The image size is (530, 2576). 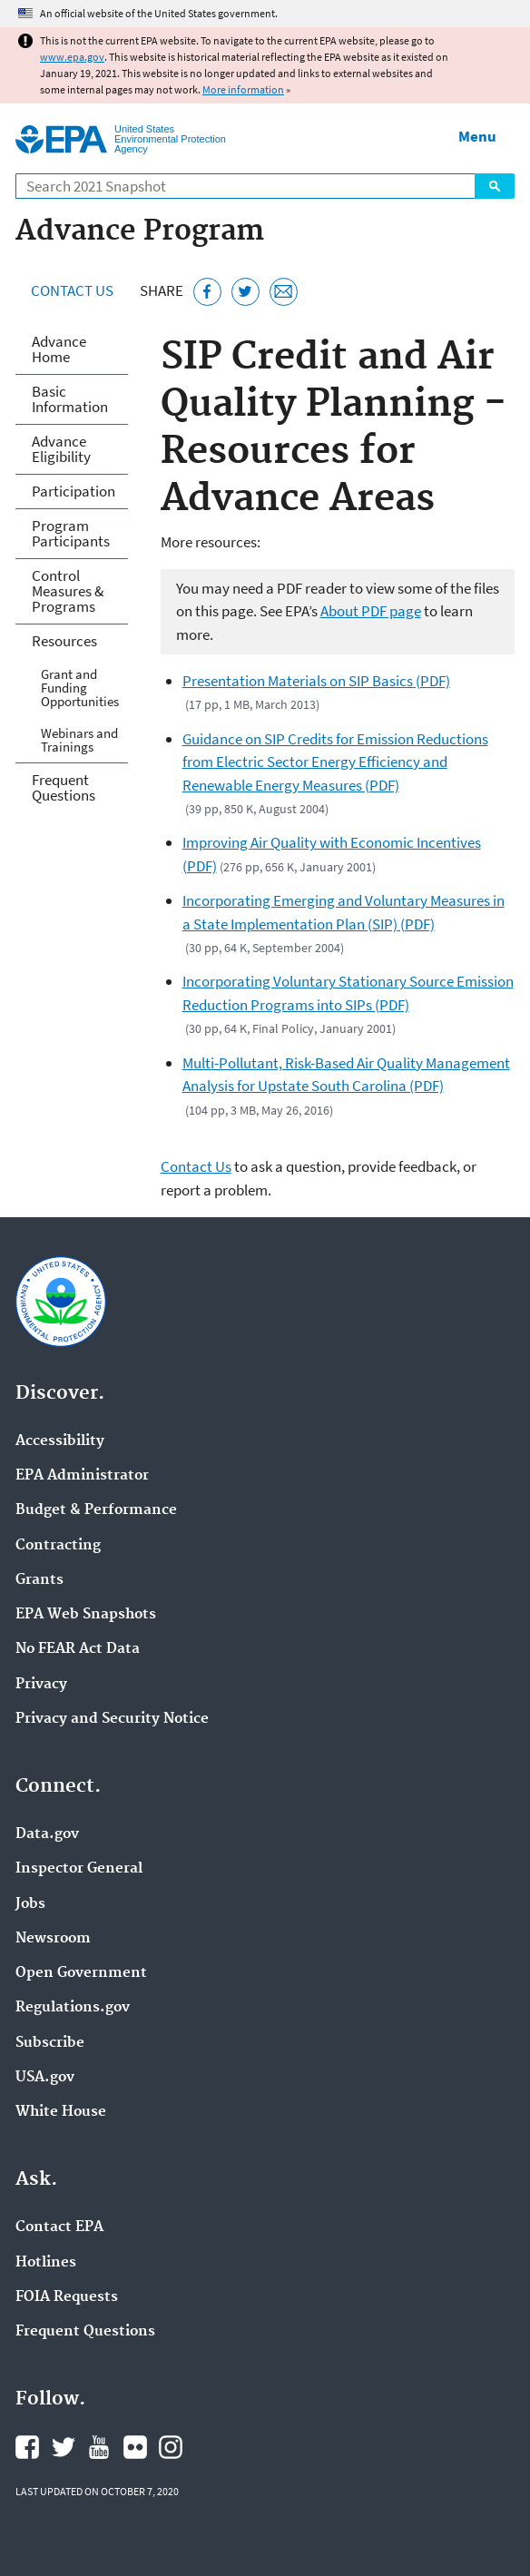 What do you see at coordinates (59, 2227) in the screenshot?
I see `Contact EPA` at bounding box center [59, 2227].